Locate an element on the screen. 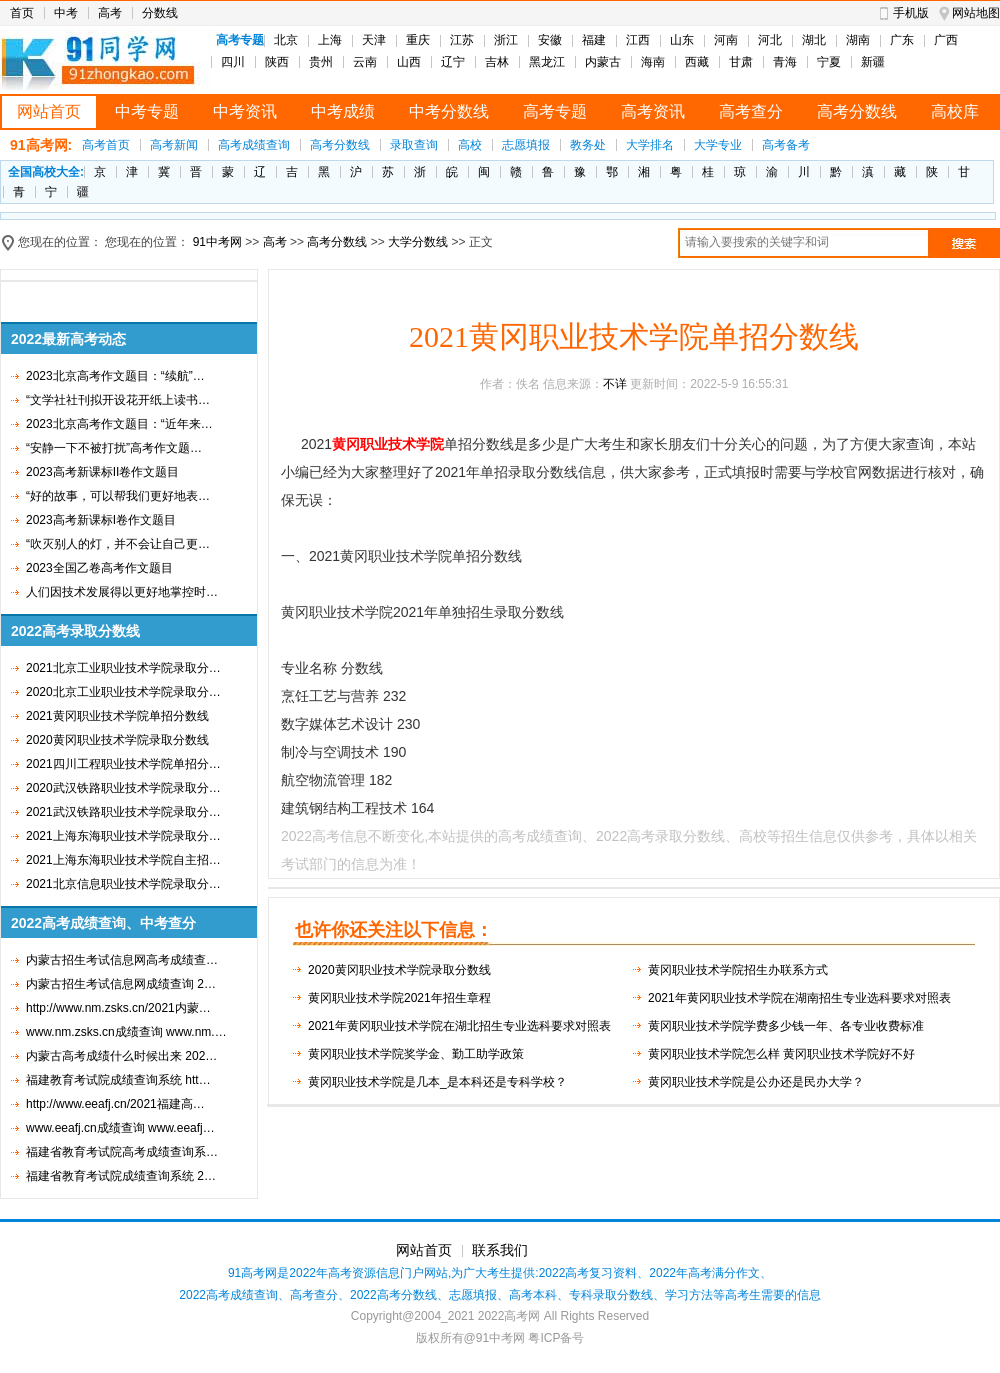 The width and height of the screenshot is (1000, 1373). 上海 is located at coordinates (330, 40).